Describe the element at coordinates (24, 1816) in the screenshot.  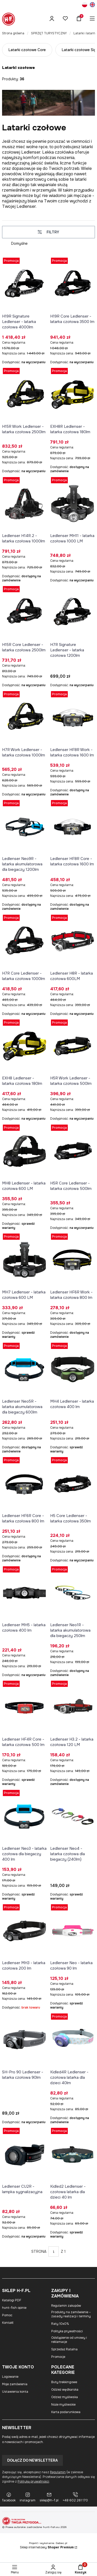
I see `[Przejdź do produktu Ledlenser Neo3 - latarka czołowa dla biegaczy 400 lm.]` at that location.